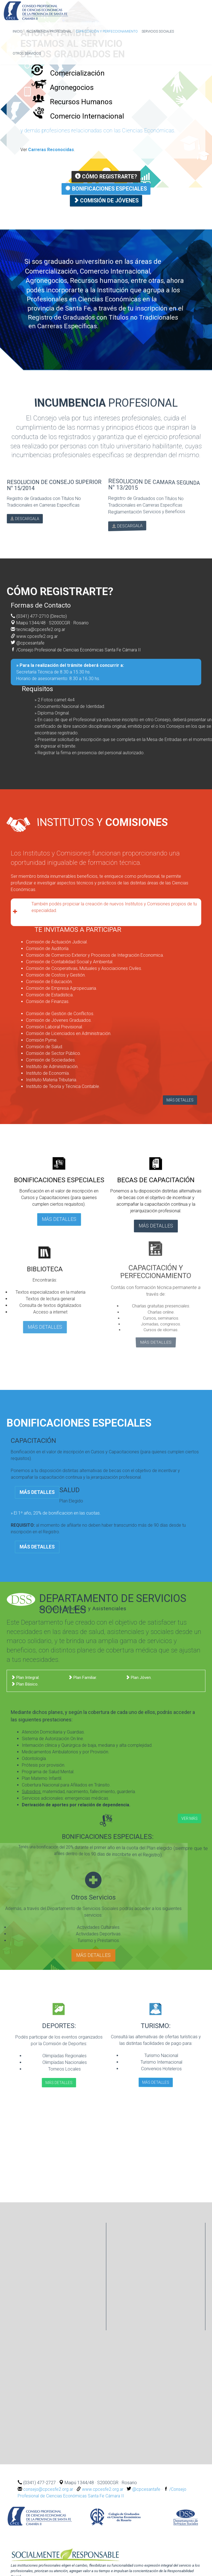 The height and width of the screenshot is (2576, 212). Describe the element at coordinates (106, 188) in the screenshot. I see `Bonificaciones Especiales` at that location.